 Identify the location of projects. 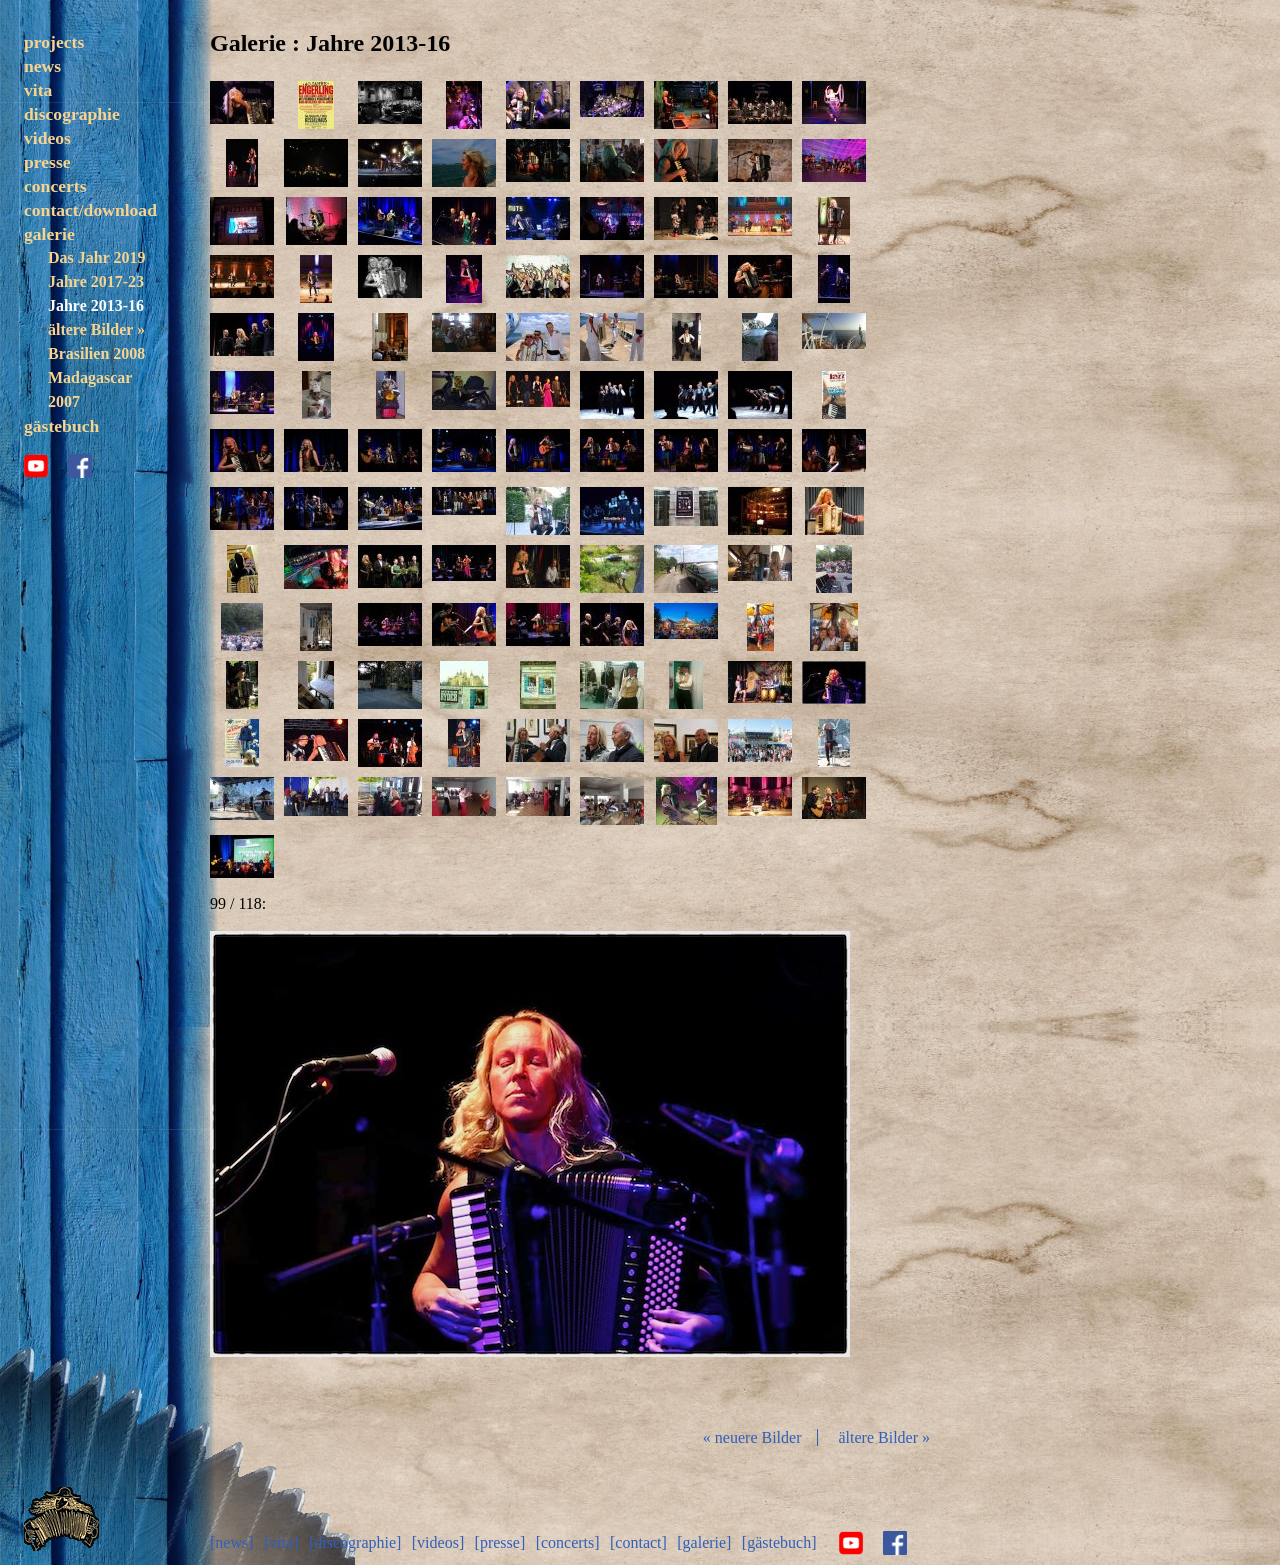
(54, 42).